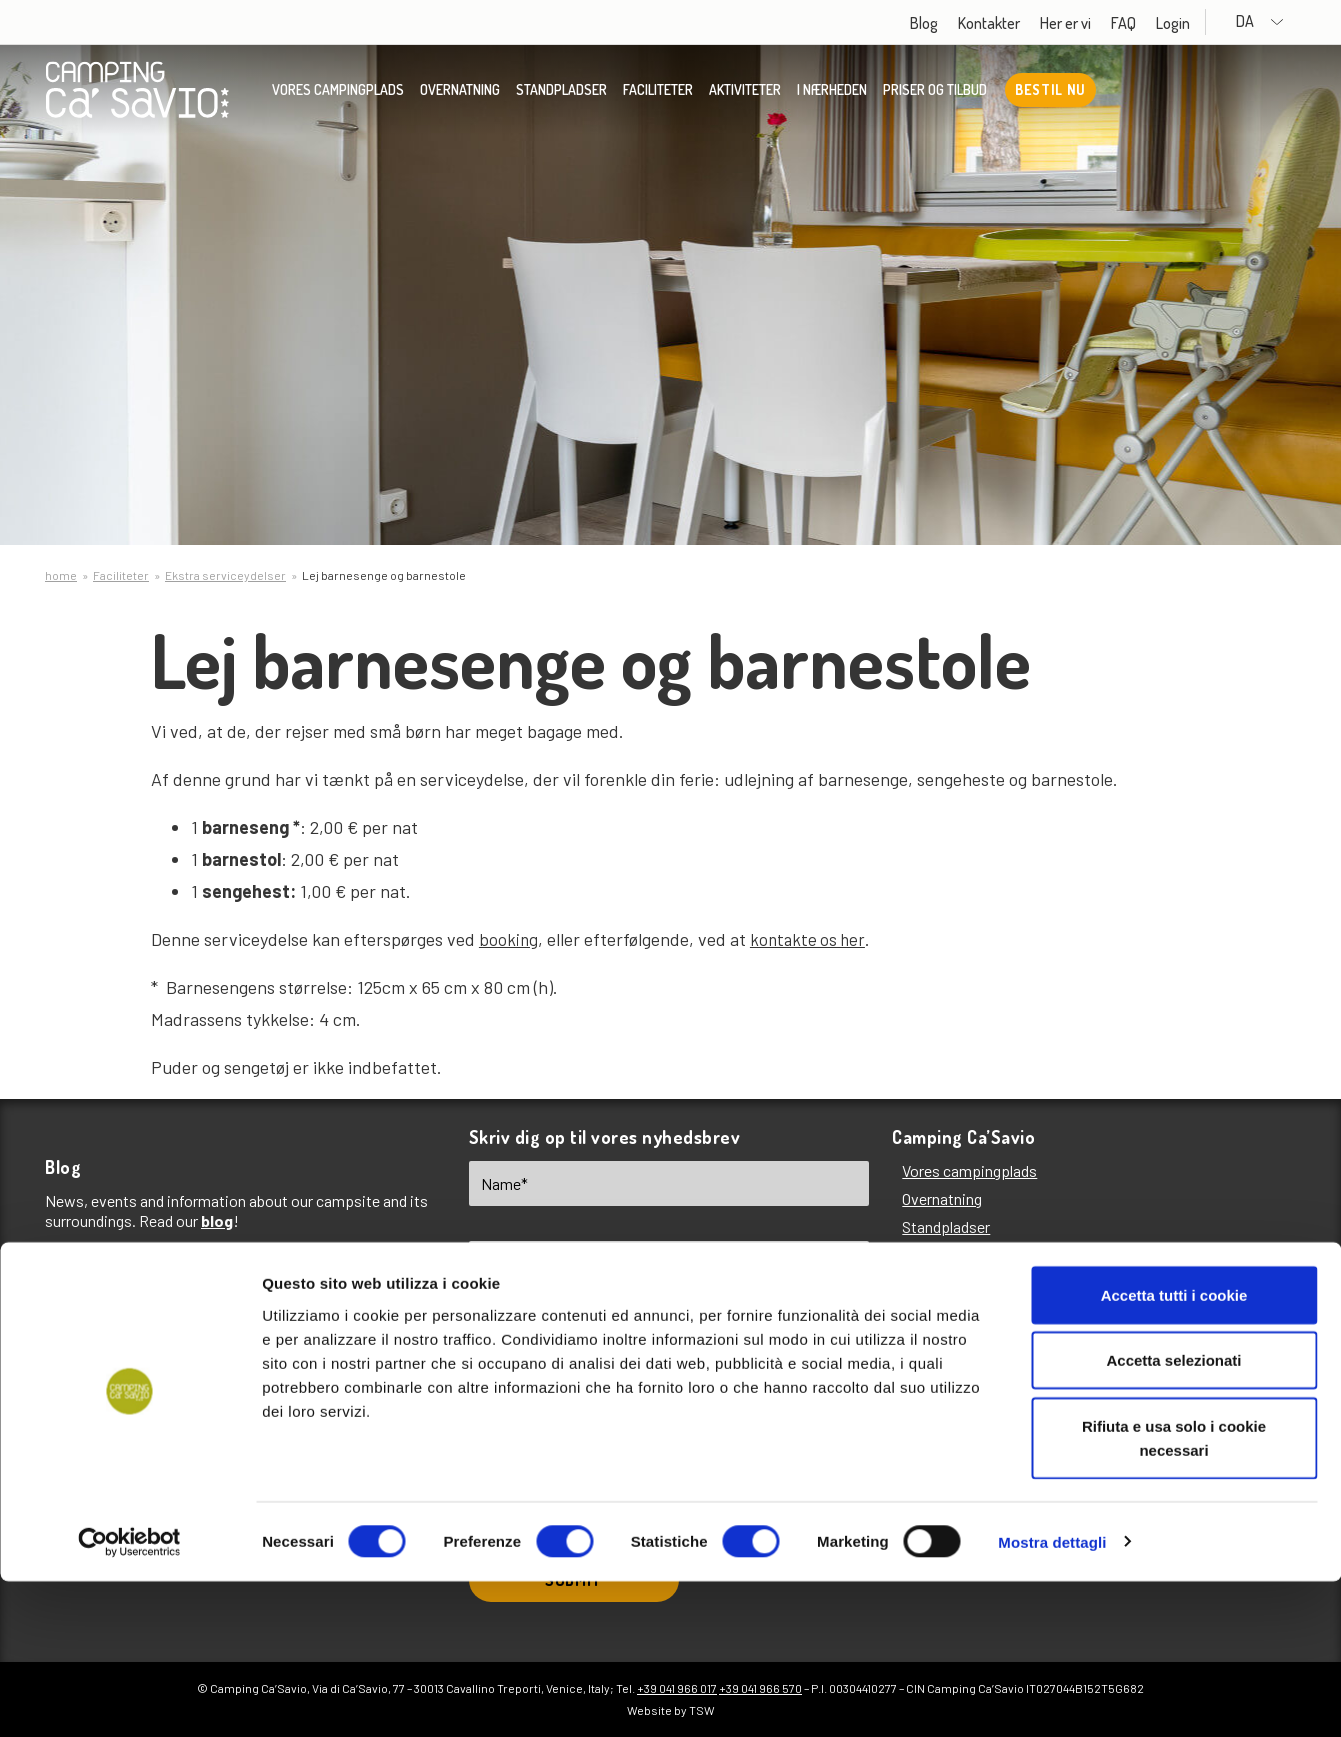 The height and width of the screenshot is (1737, 1341). Describe the element at coordinates (129, 1698) in the screenshot. I see `[Cookiebot di Usercentrics - si apre in una nuova scheda]` at that location.